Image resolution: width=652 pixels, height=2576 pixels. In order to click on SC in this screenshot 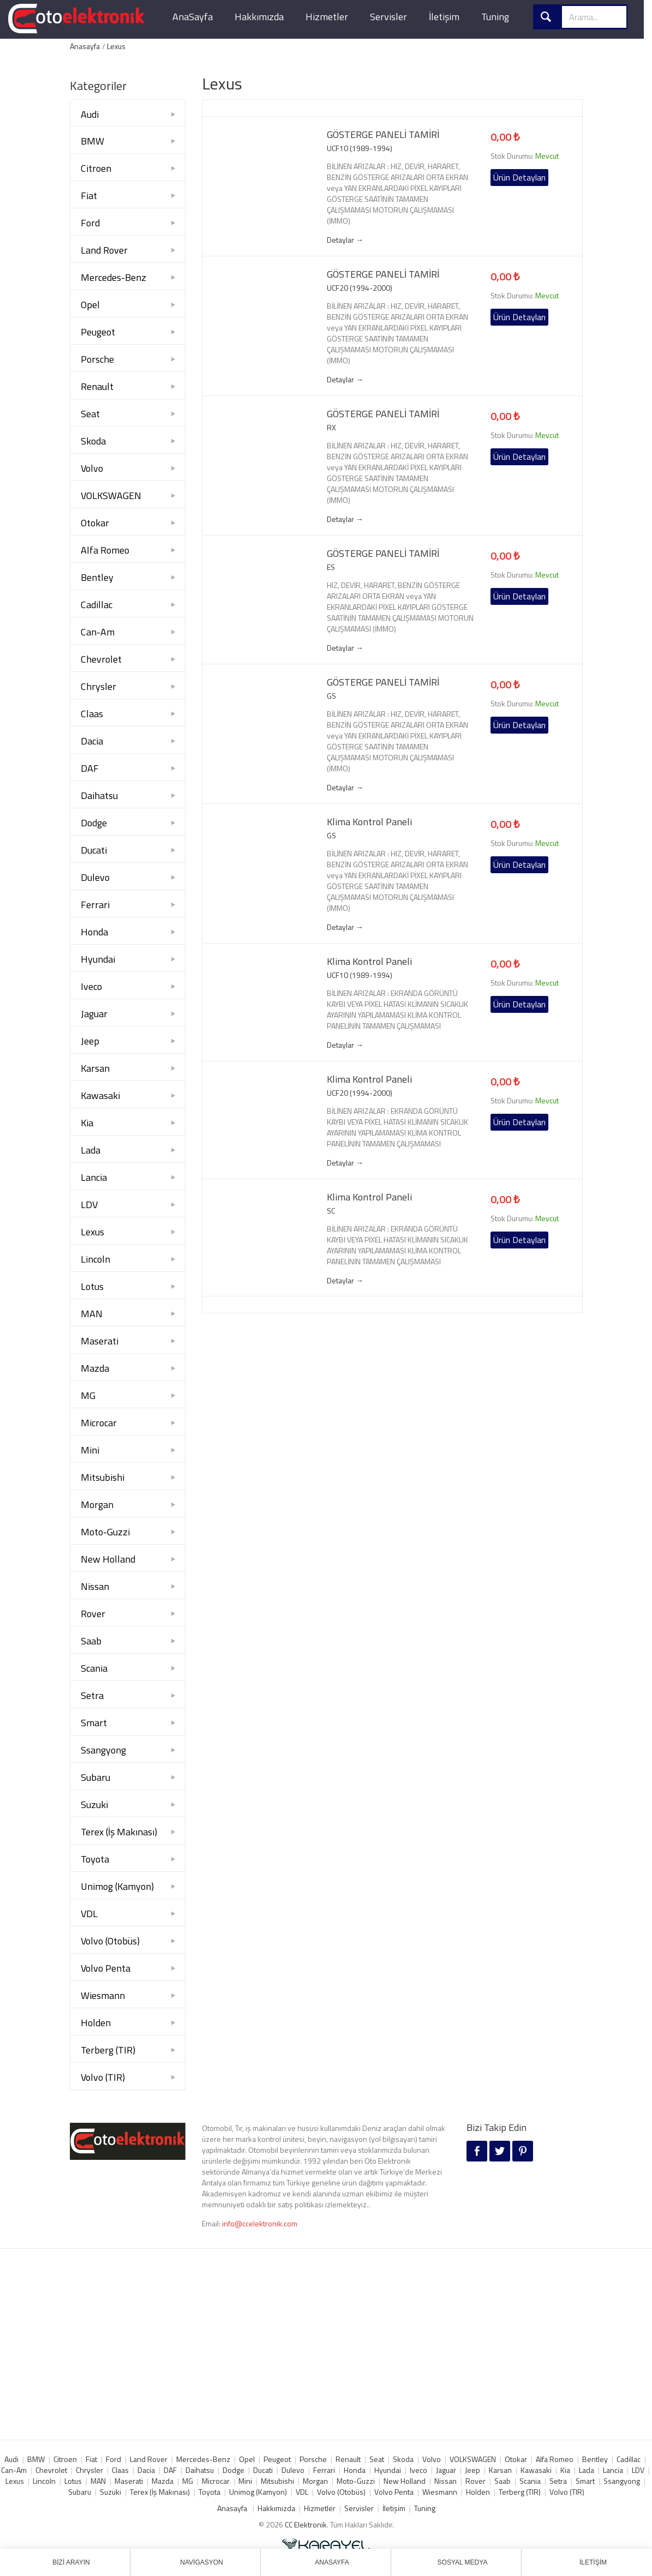, I will do `click(331, 1210)`.